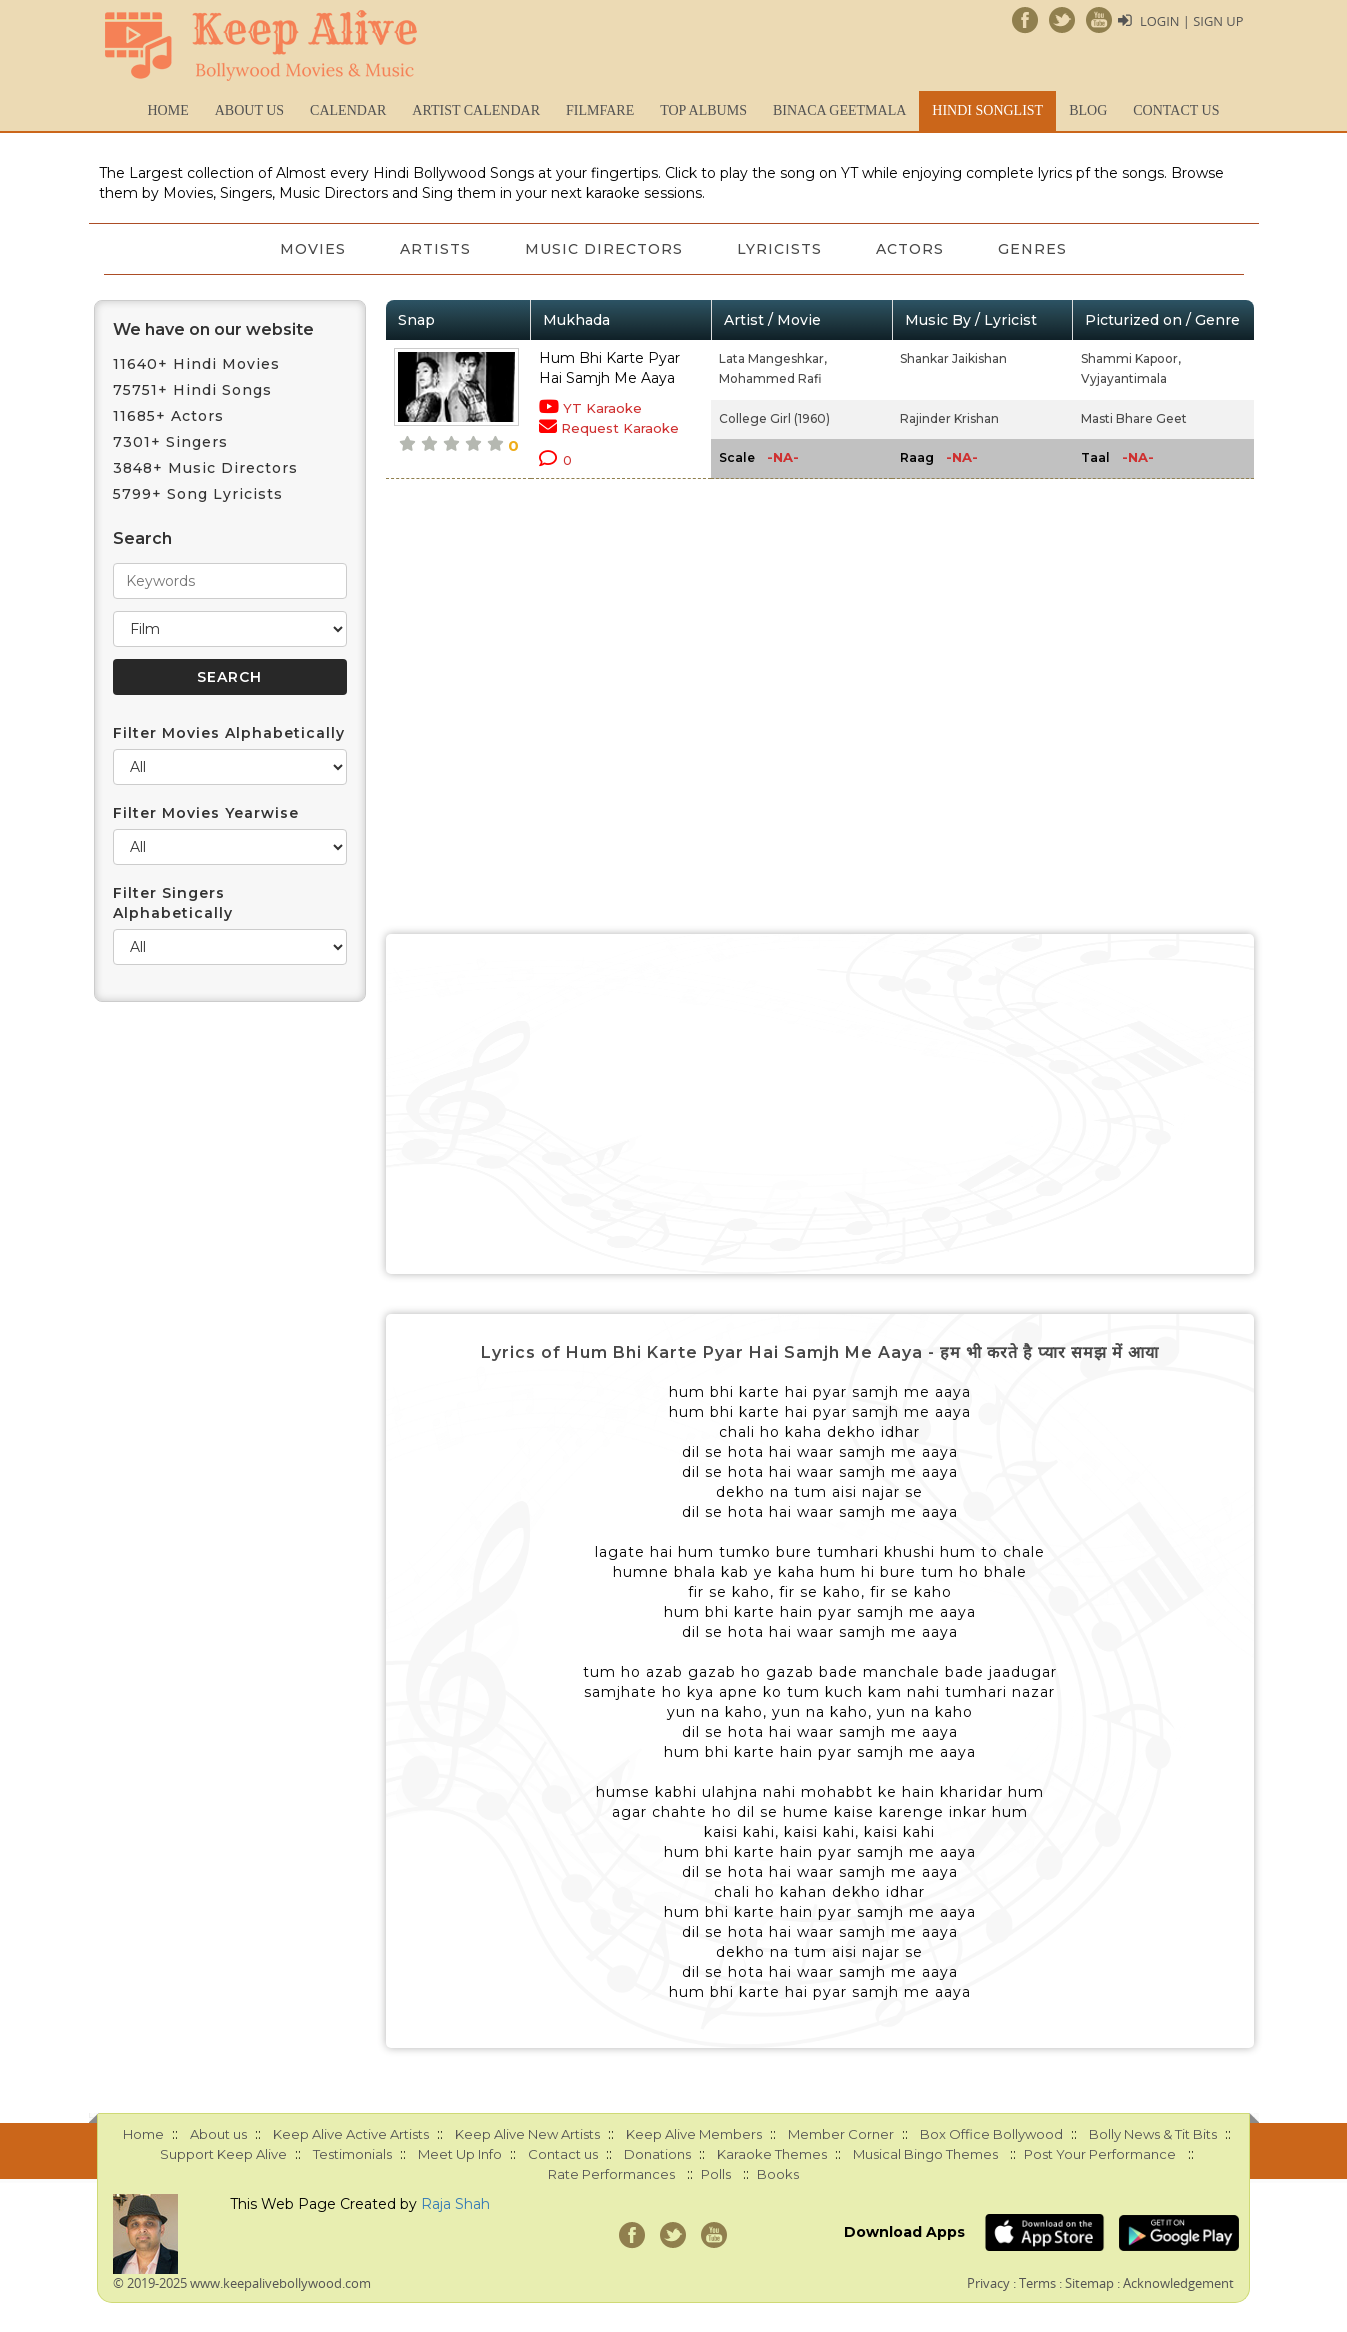 This screenshot has height=2332, width=1347. Describe the element at coordinates (206, 813) in the screenshot. I see `Filter Movies Yearwise` at that location.